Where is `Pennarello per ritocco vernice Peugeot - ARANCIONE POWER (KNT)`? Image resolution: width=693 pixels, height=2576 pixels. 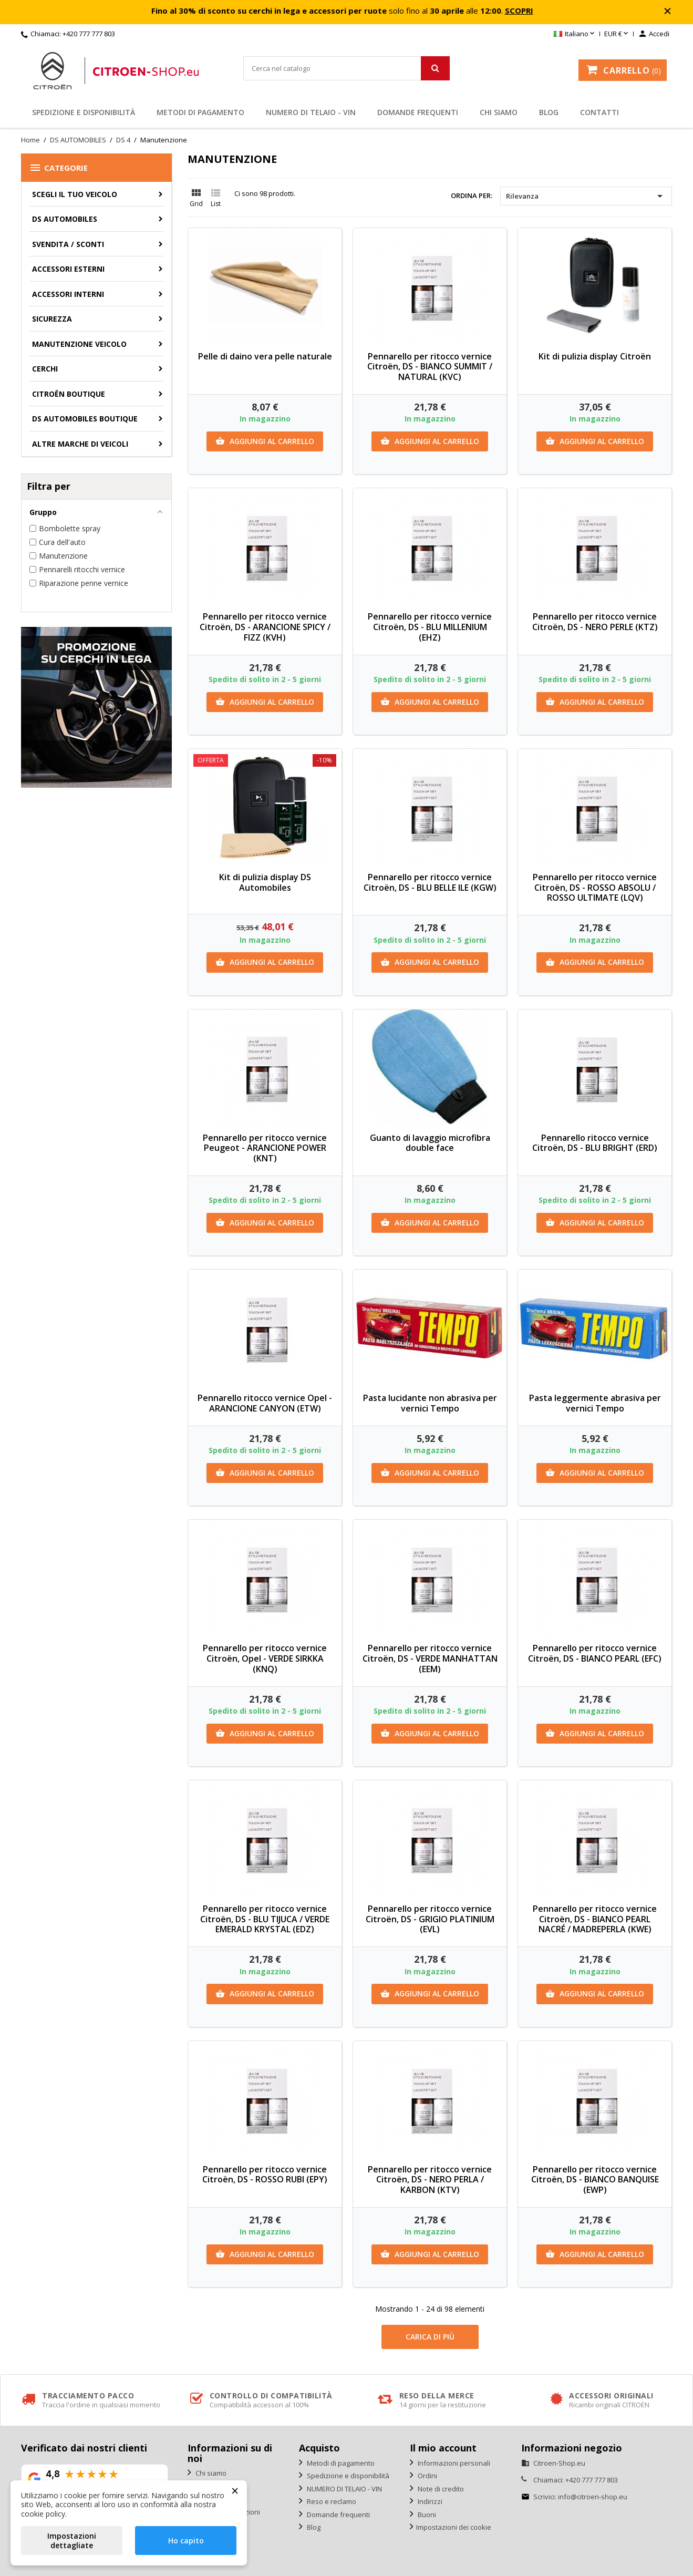 Pennarello per ritocco vernice Peugeot - ARANCIONE POWER (KNT) is located at coordinates (265, 1148).